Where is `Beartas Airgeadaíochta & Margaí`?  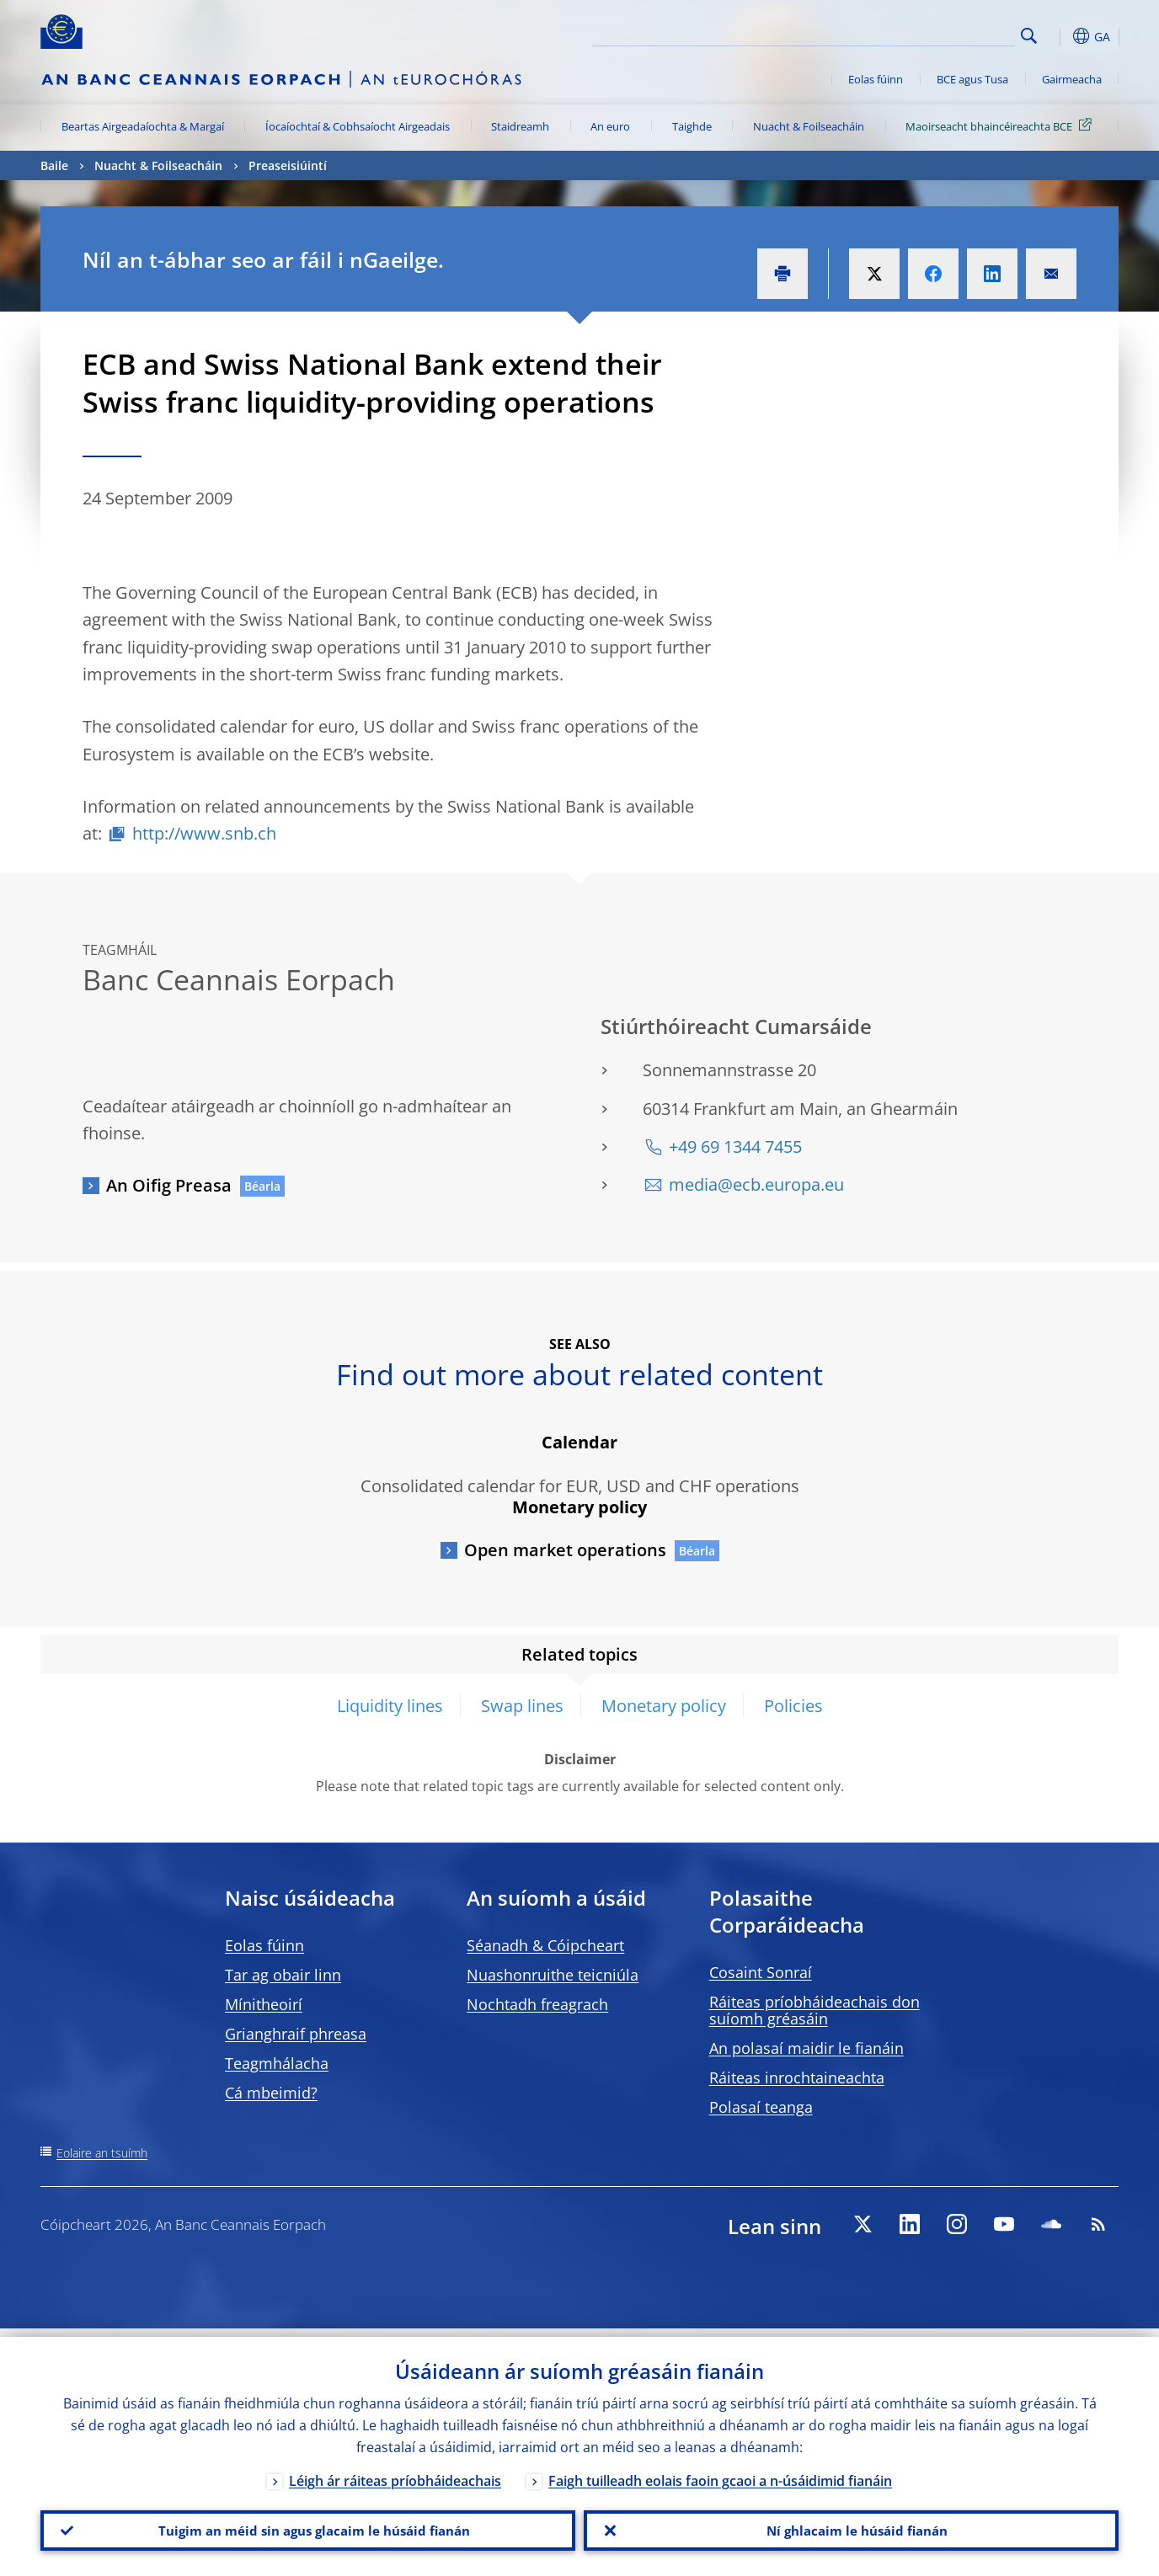
Beartas Airgeadaíochta & Margaí is located at coordinates (142, 126).